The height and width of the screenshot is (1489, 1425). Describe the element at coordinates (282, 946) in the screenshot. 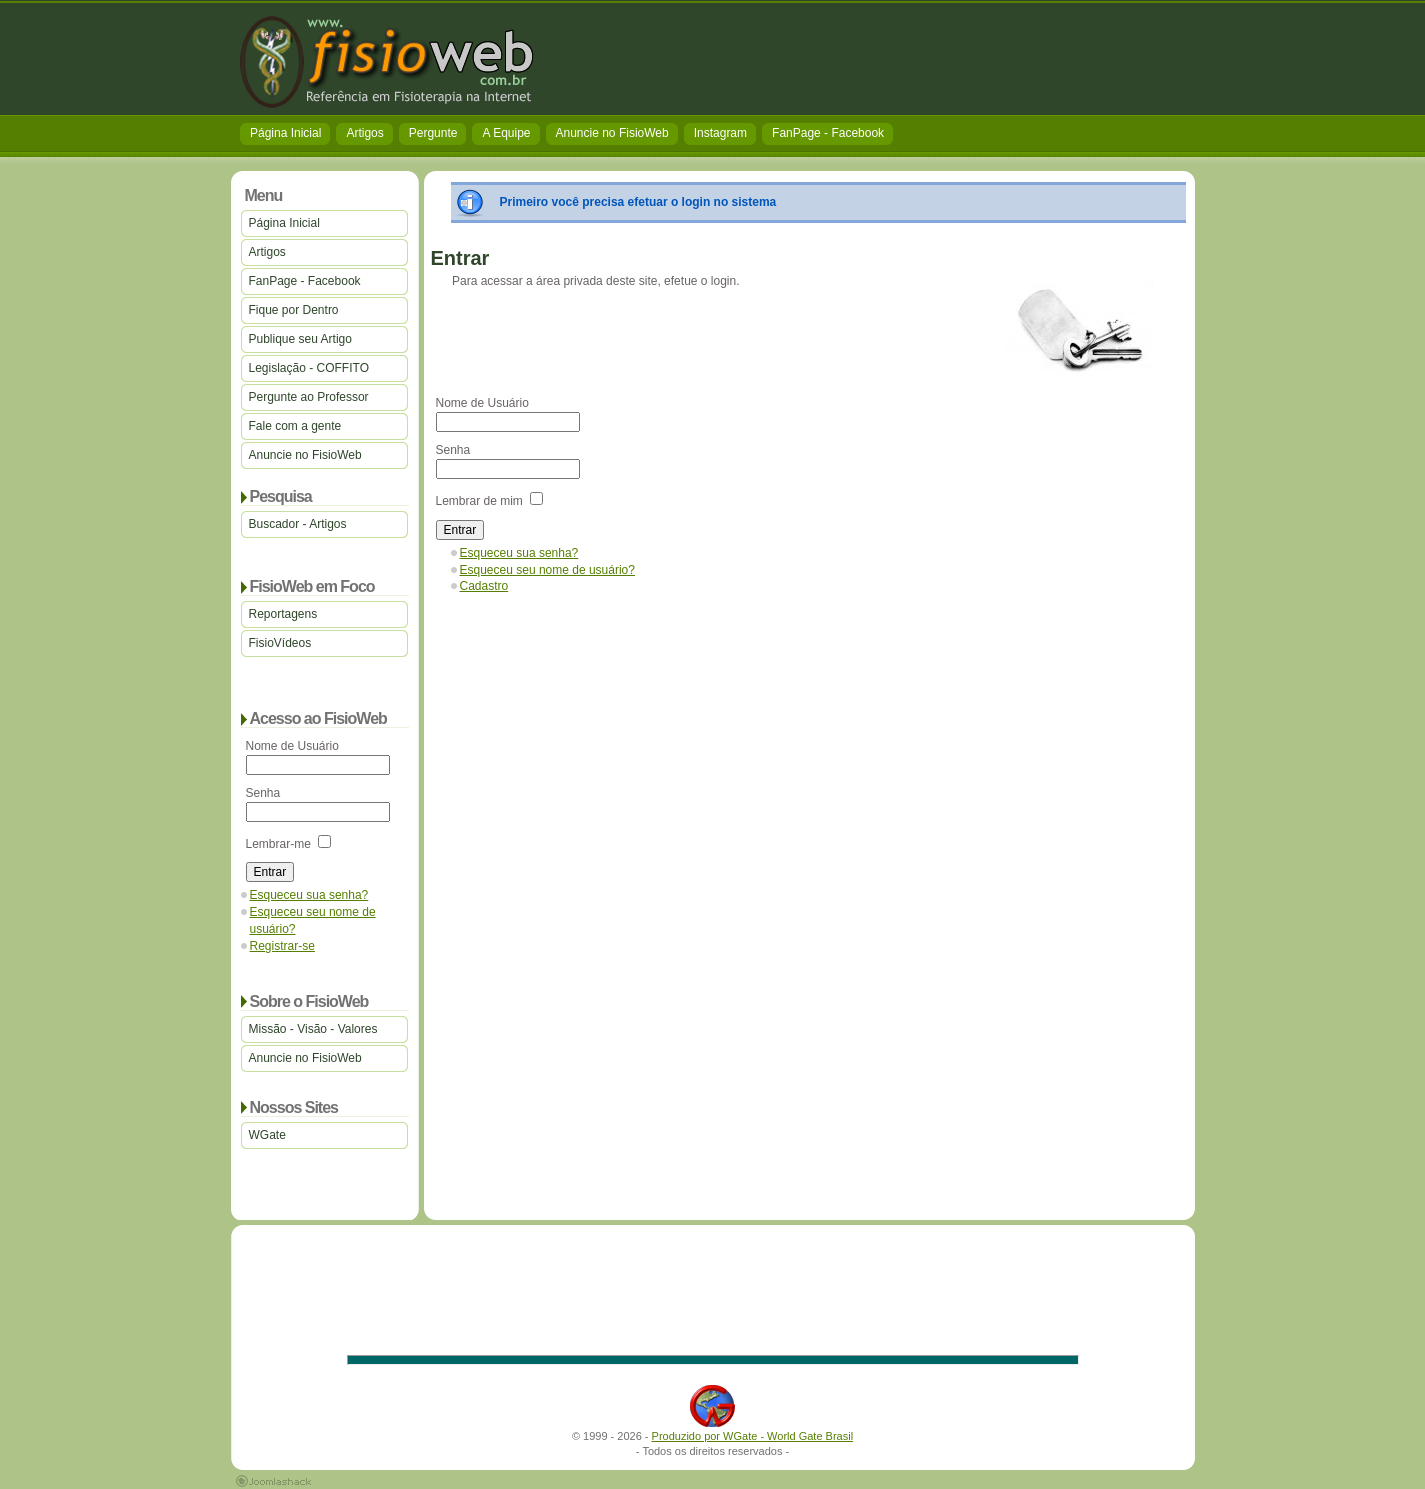

I see `Registrar-se` at that location.